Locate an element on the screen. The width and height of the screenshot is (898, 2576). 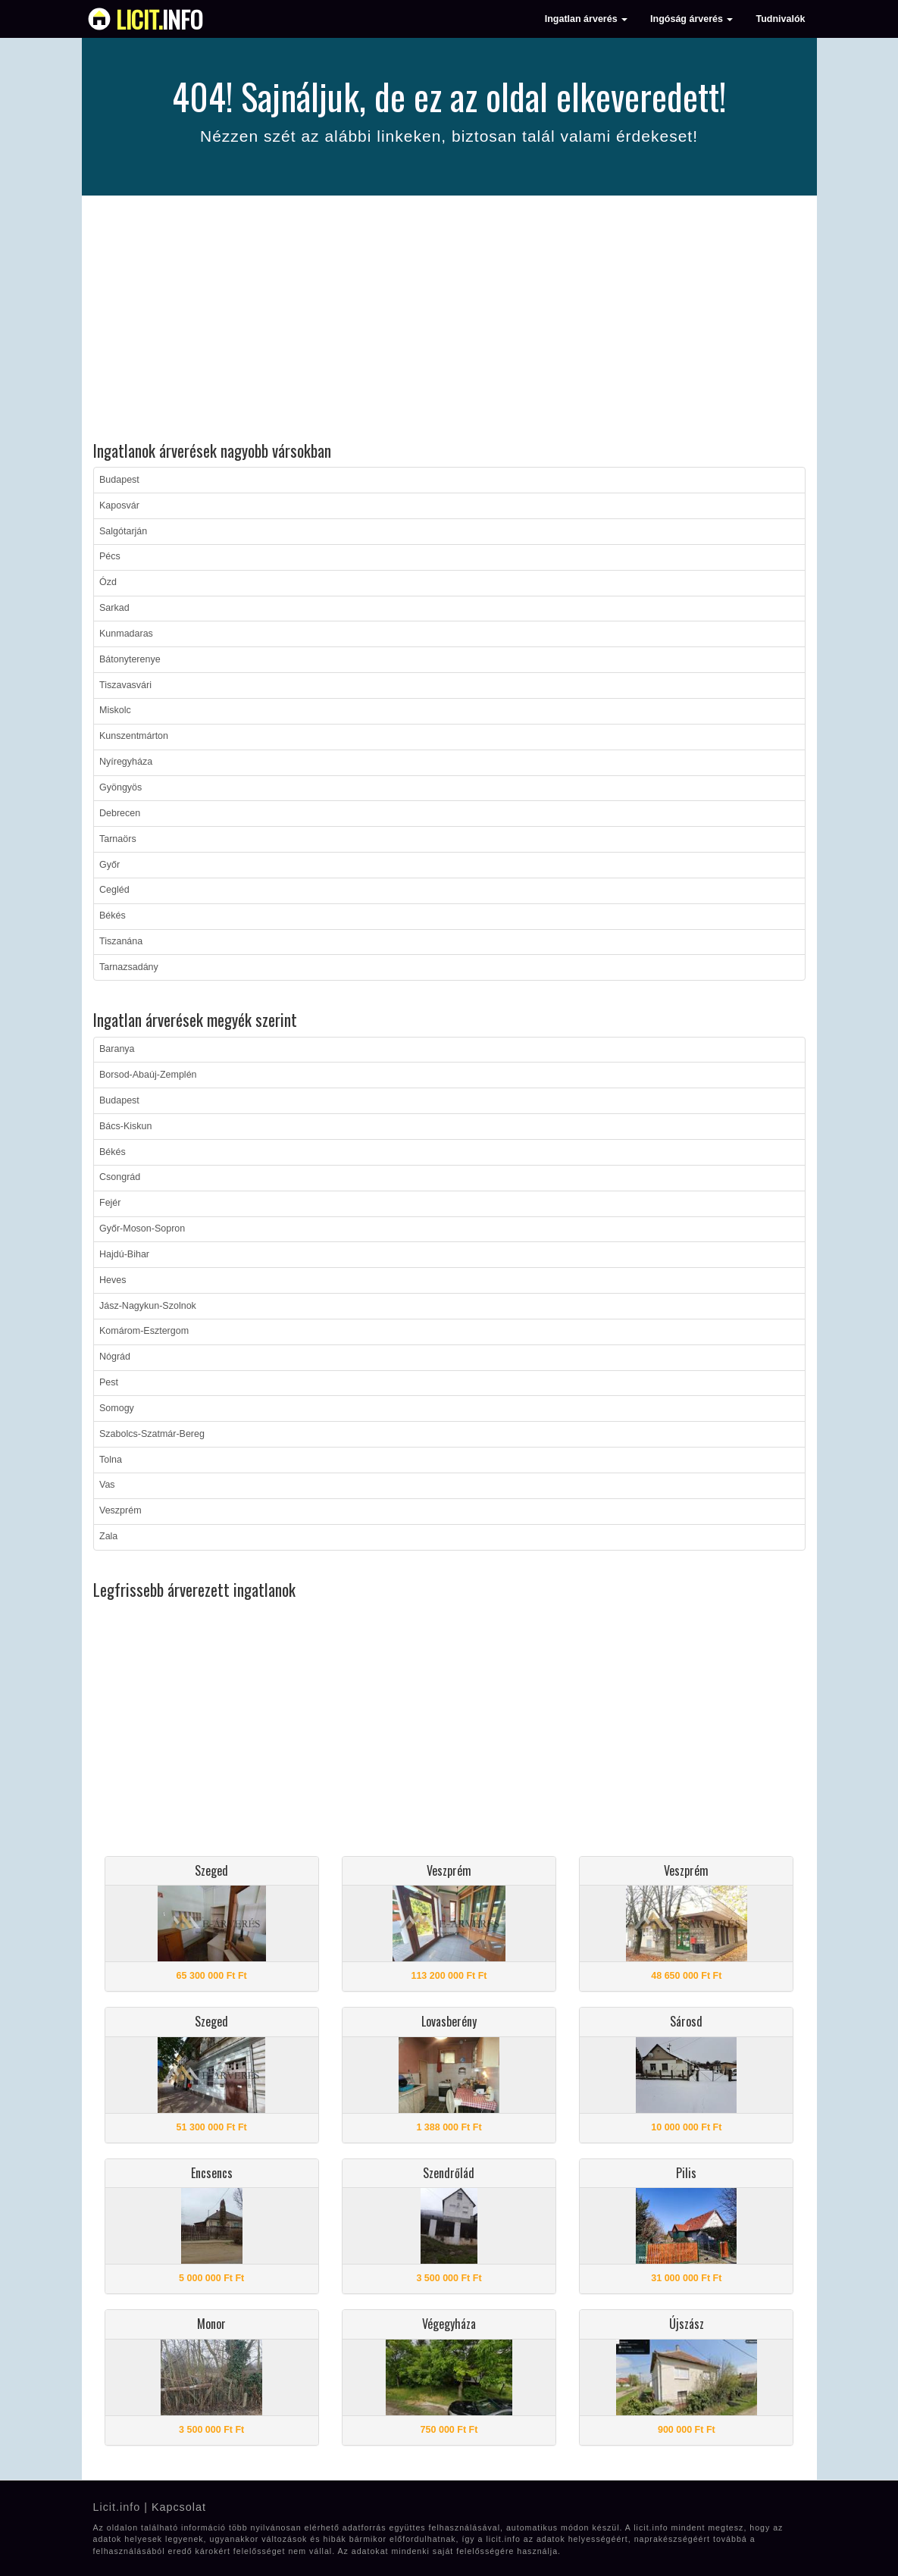
Veszprém is located at coordinates (120, 1510).